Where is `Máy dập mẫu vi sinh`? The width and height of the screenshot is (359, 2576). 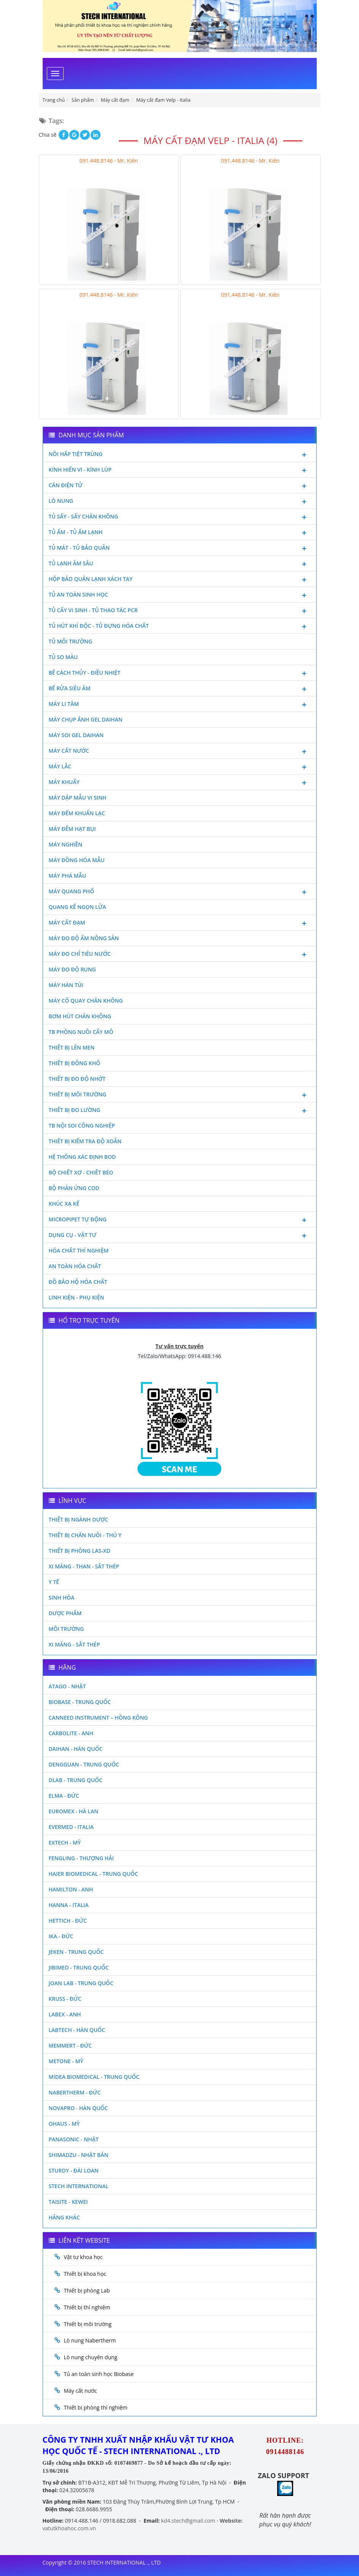
Máy dập mẫu vi sinh is located at coordinates (78, 797).